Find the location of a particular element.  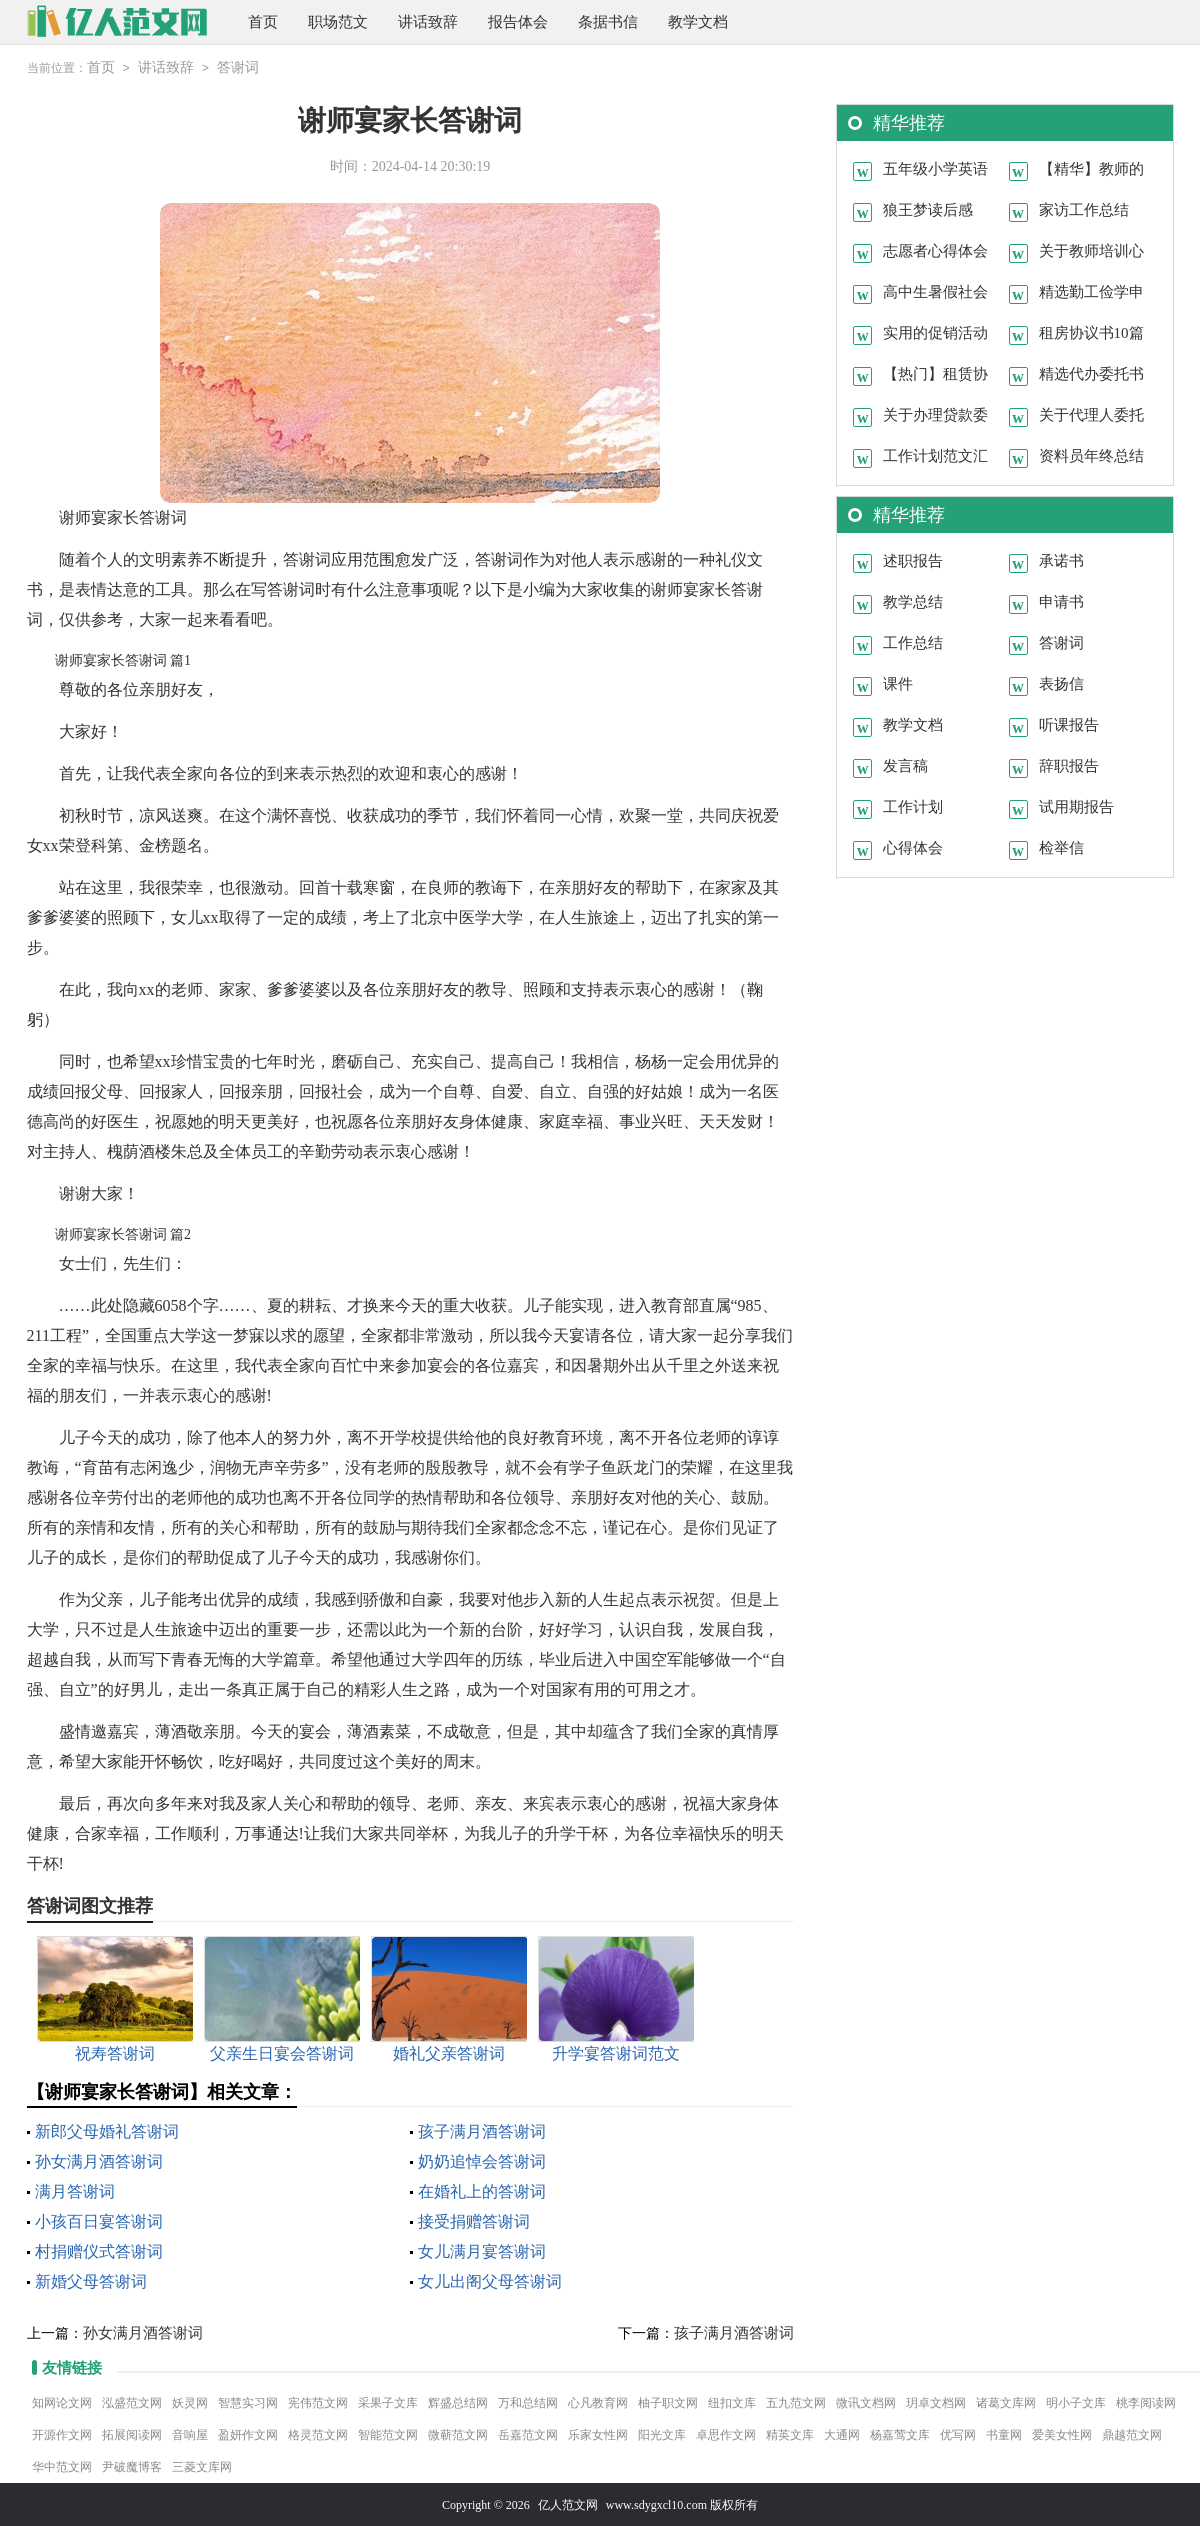

辉盛总结网 is located at coordinates (458, 2402).